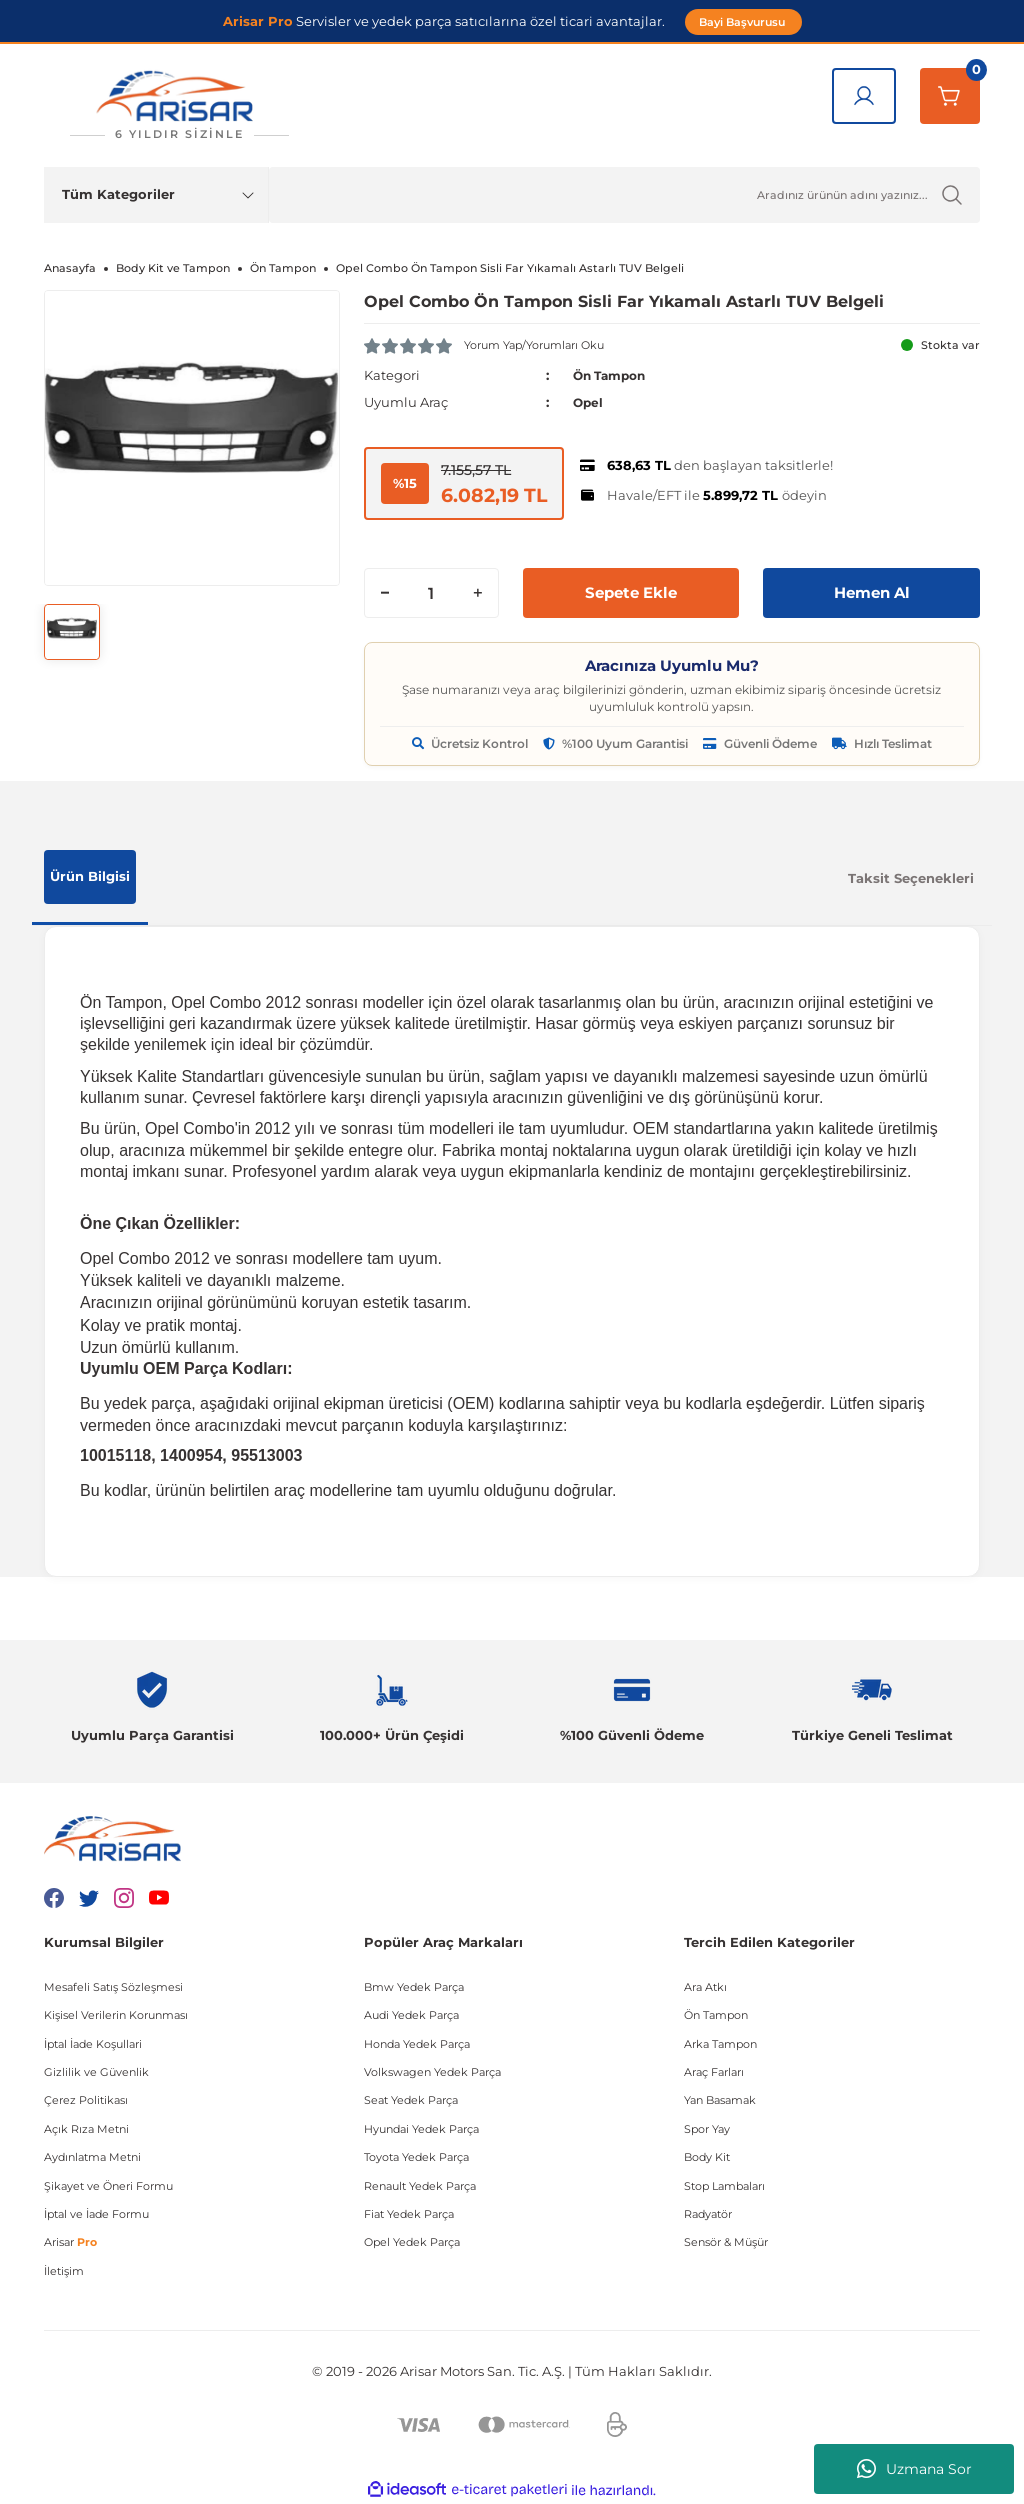 This screenshot has height=2504, width=1024. I want to click on Opel, so click(589, 402).